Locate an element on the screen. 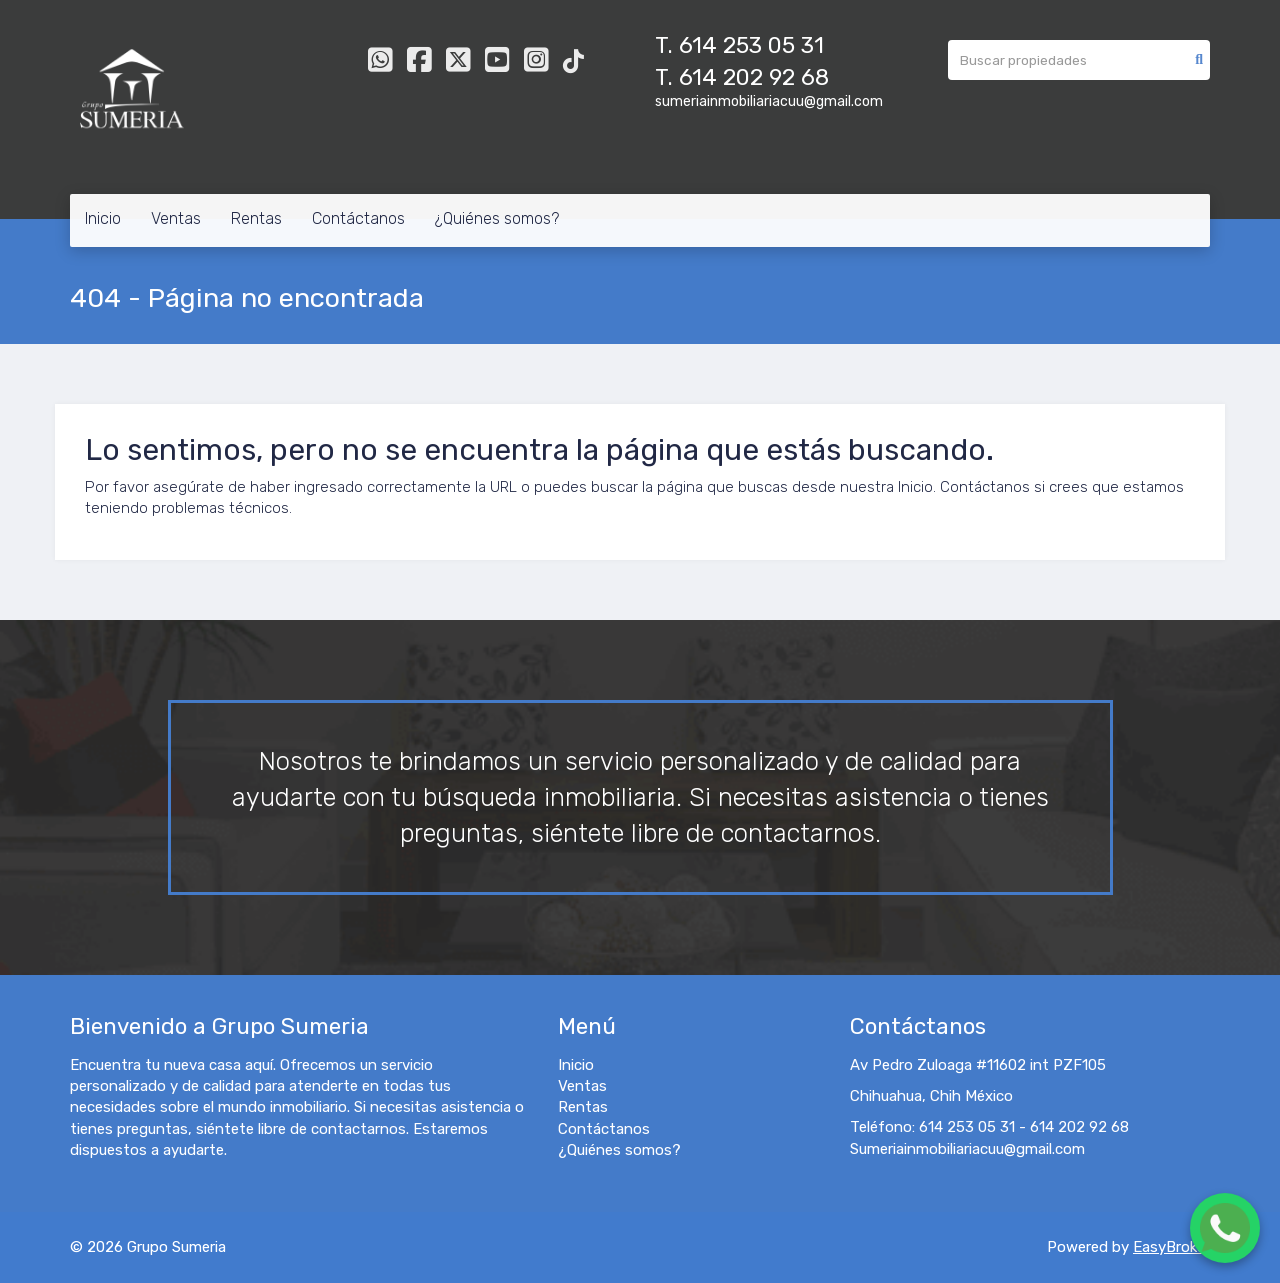  Contáctanos is located at coordinates (358, 218).